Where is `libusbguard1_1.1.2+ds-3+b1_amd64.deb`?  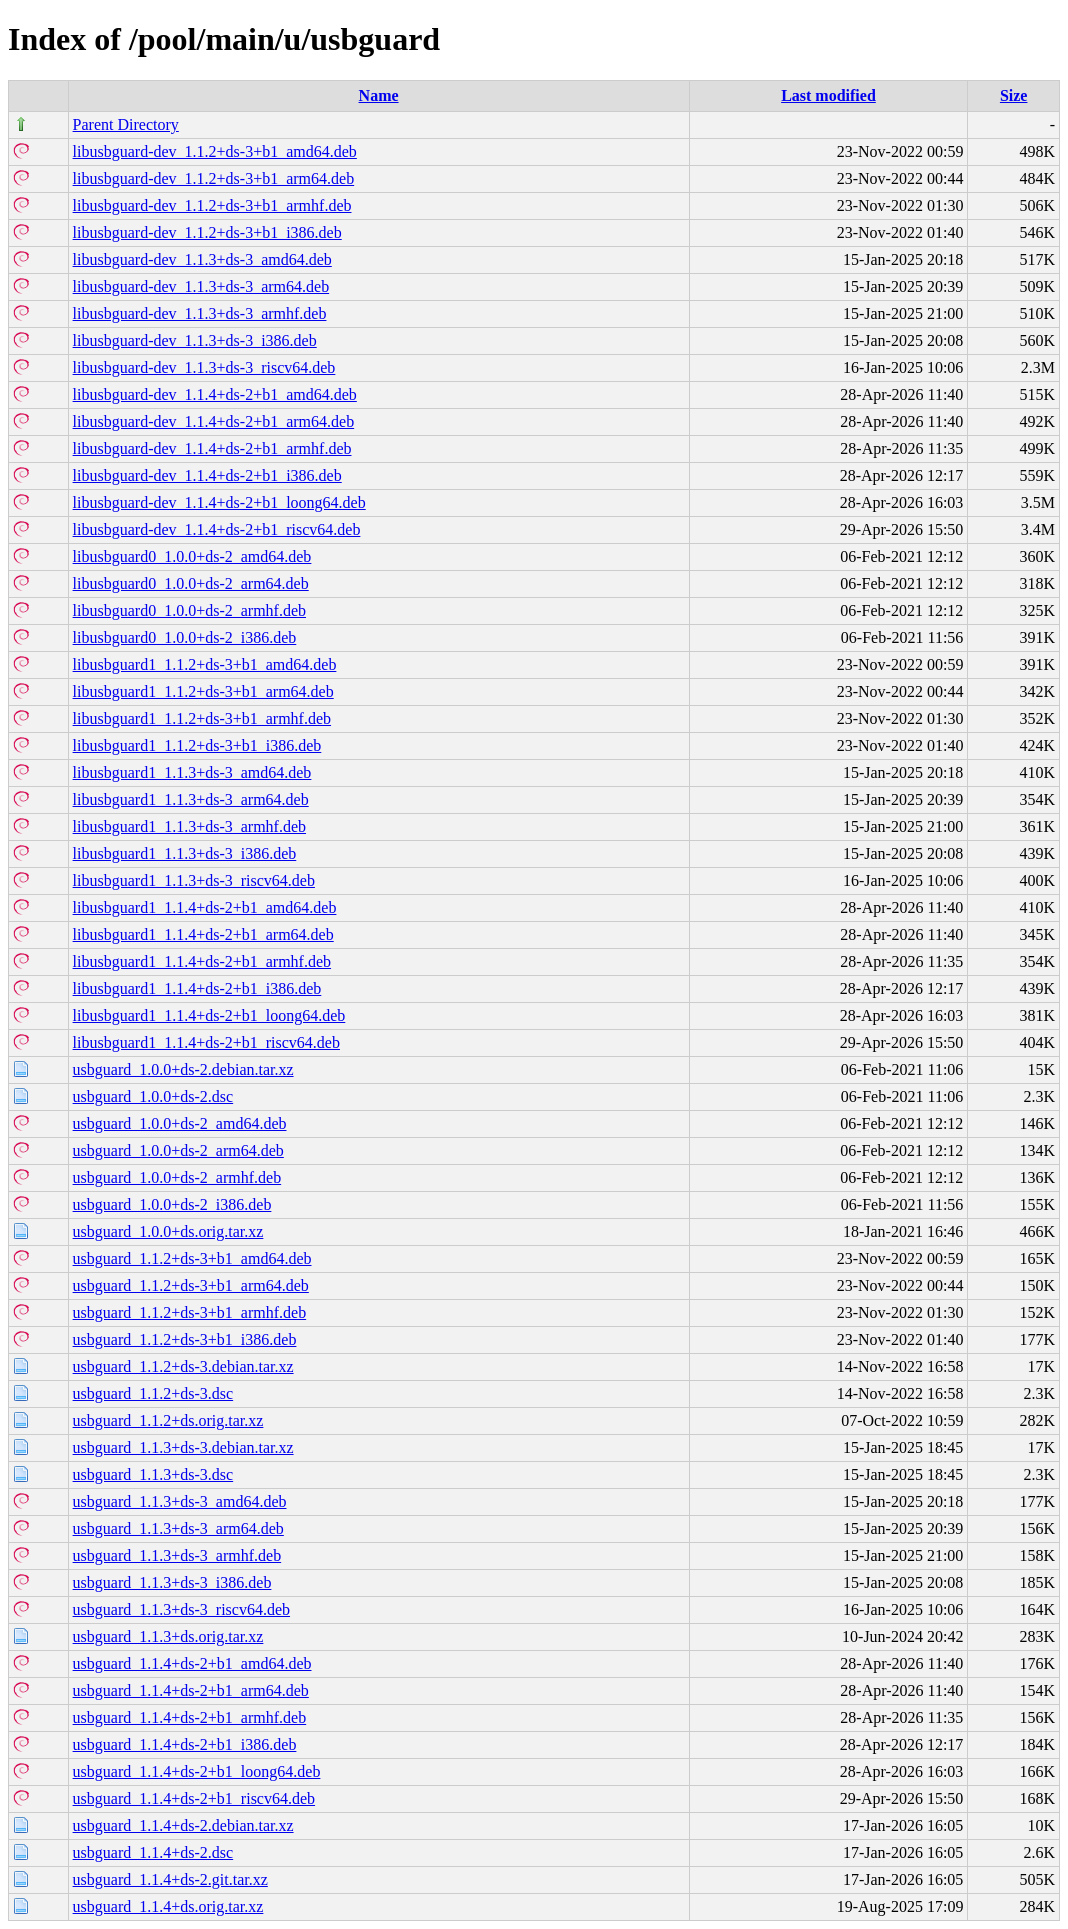 libusbguard1_1.1.2+ds-3+b1_amd64.deb is located at coordinates (205, 664).